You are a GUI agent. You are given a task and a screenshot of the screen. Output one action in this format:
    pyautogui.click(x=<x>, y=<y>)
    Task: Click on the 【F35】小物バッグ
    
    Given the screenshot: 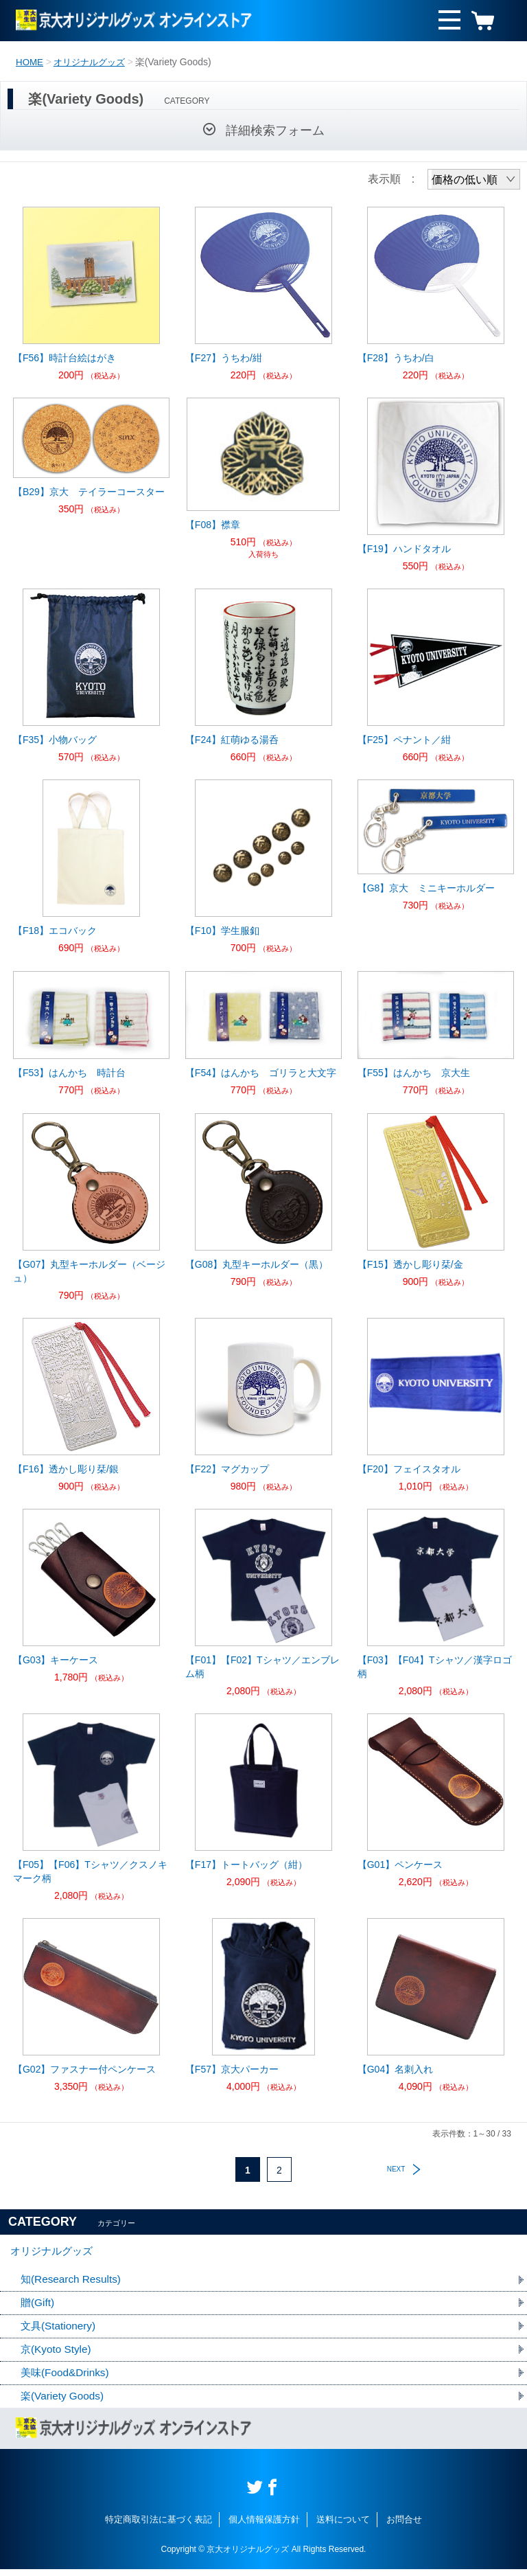 What is the action you would take?
    pyautogui.click(x=55, y=739)
    